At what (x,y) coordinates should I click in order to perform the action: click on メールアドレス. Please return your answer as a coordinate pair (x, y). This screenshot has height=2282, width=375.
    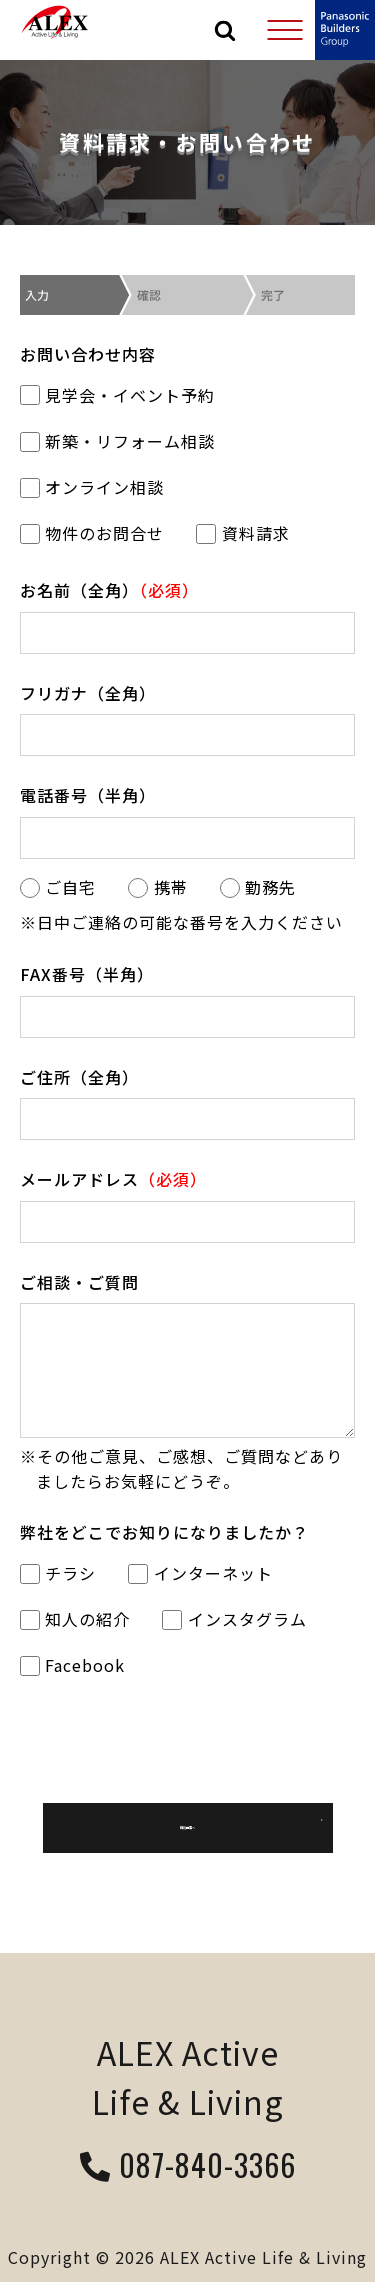
    Looking at the image, I should click on (113, 1179).